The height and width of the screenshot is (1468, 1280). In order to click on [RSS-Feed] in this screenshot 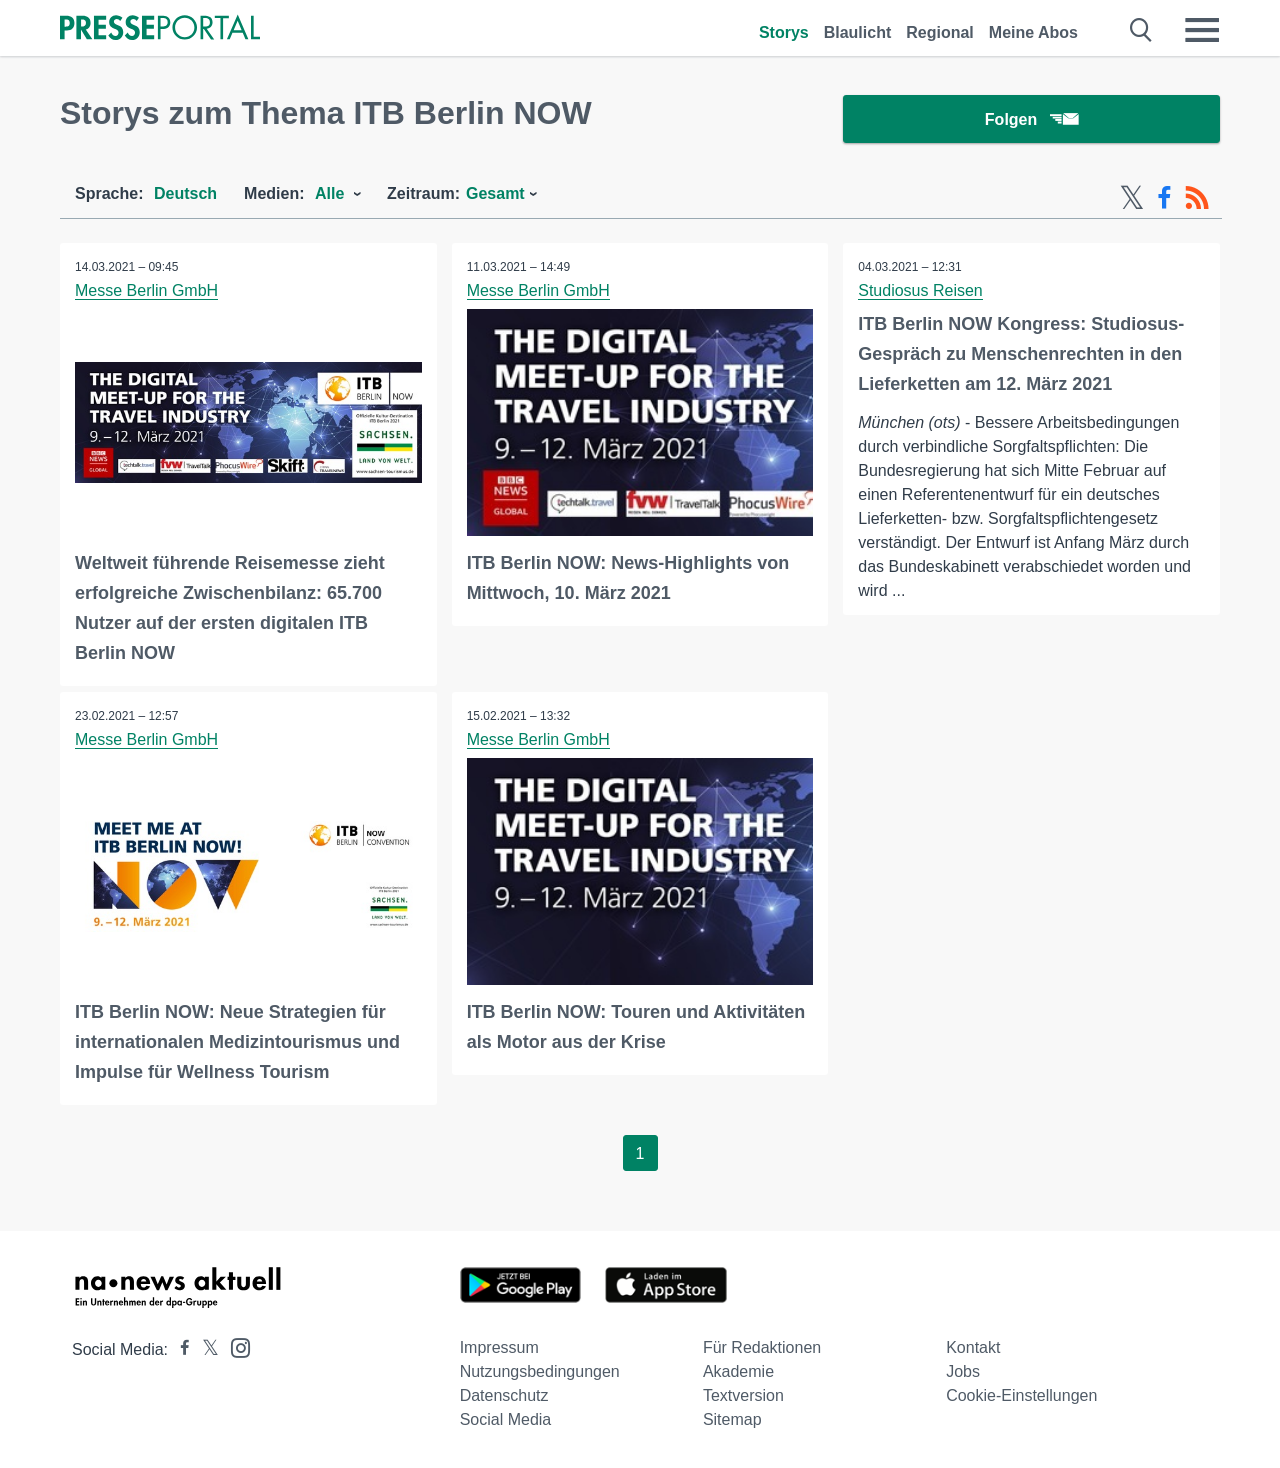, I will do `click(1197, 198)`.